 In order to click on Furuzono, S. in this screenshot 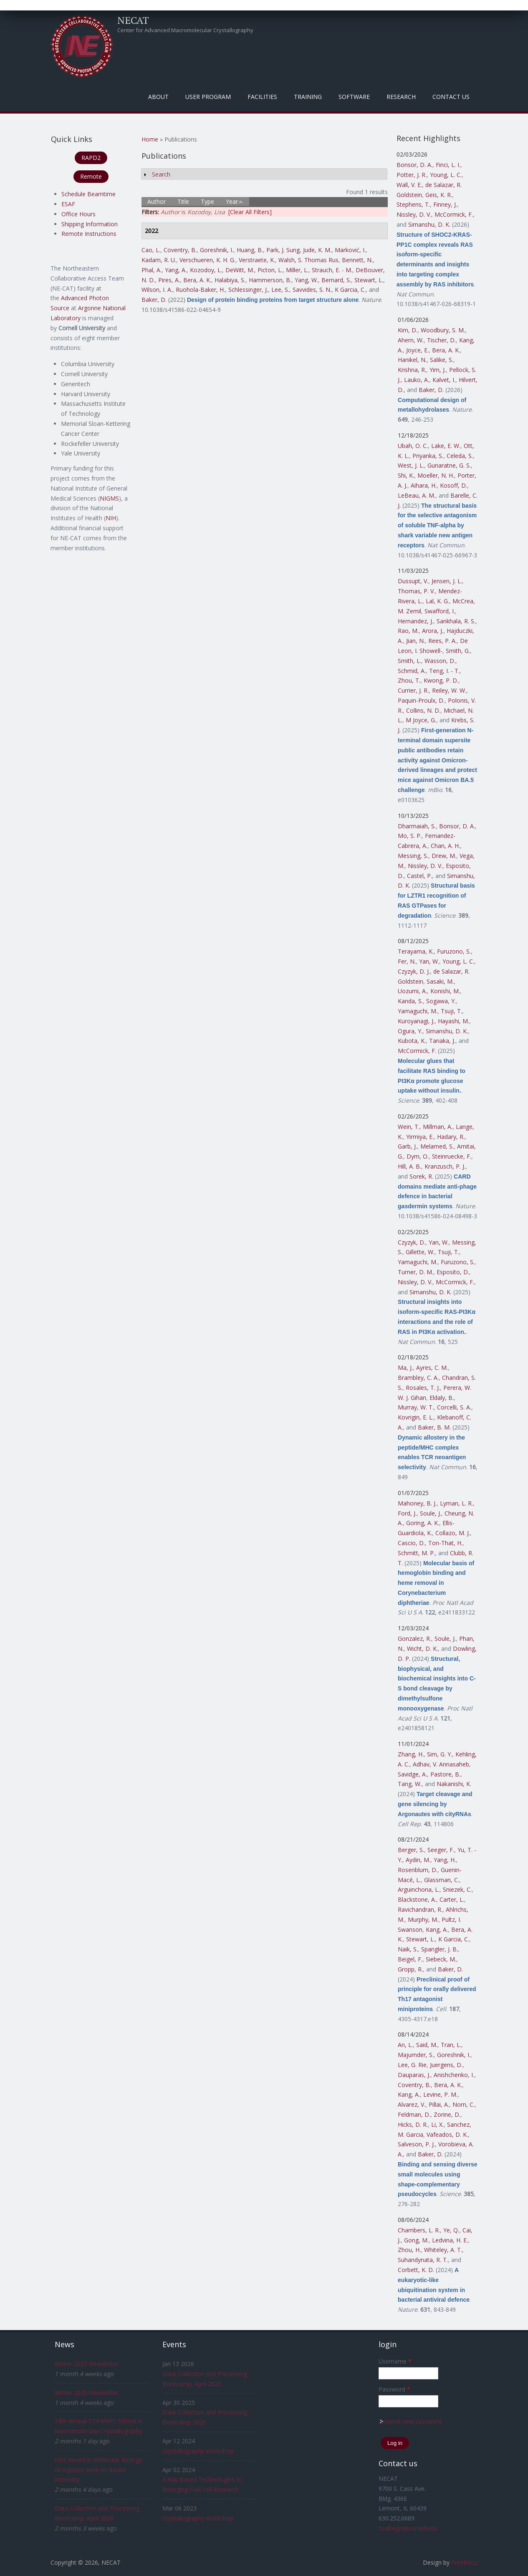, I will do `click(454, 951)`.